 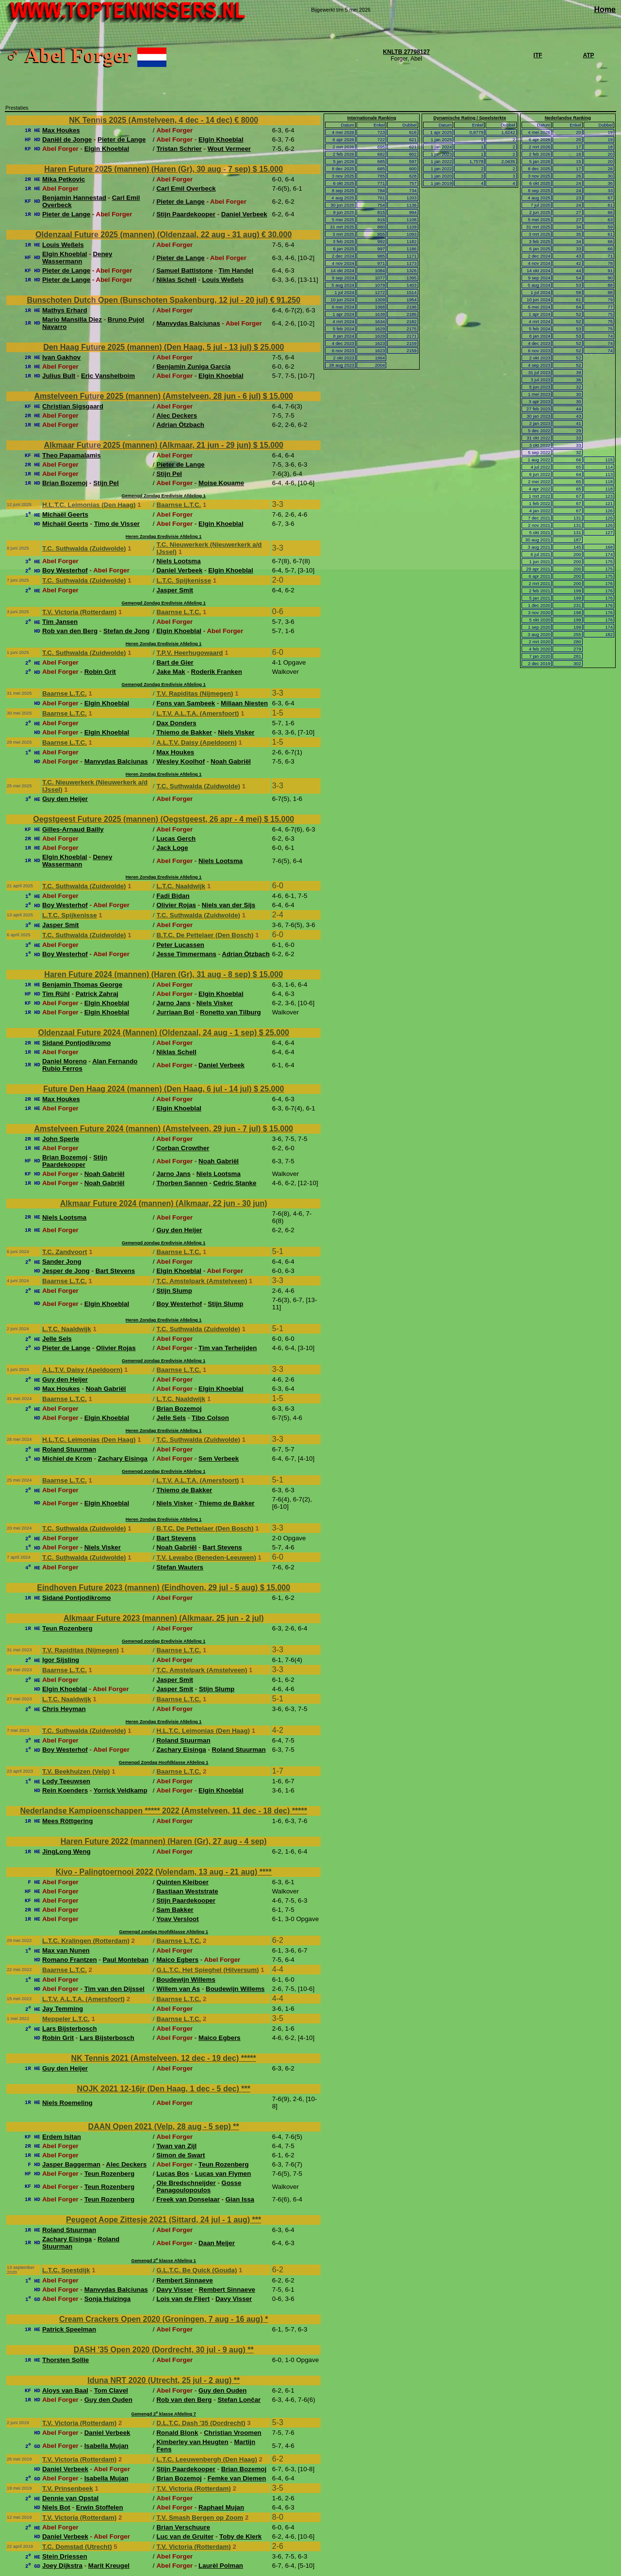 What do you see at coordinates (60, 1138) in the screenshot?
I see `John Sperle` at bounding box center [60, 1138].